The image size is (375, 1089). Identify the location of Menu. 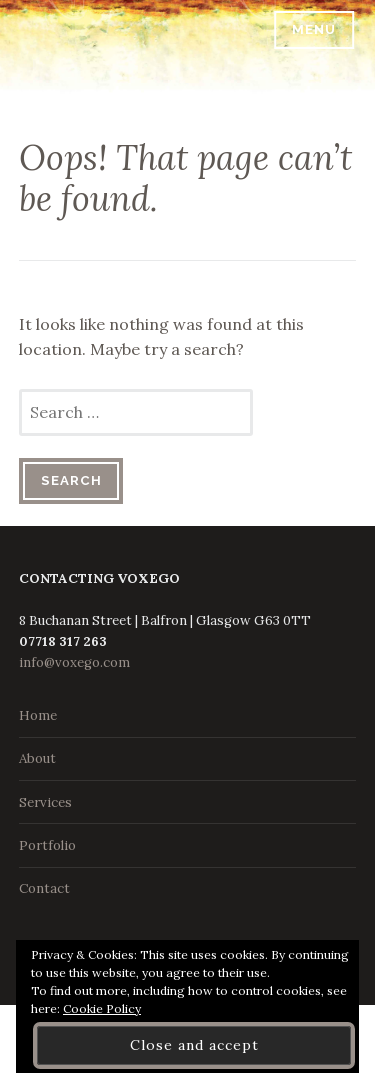
(314, 29).